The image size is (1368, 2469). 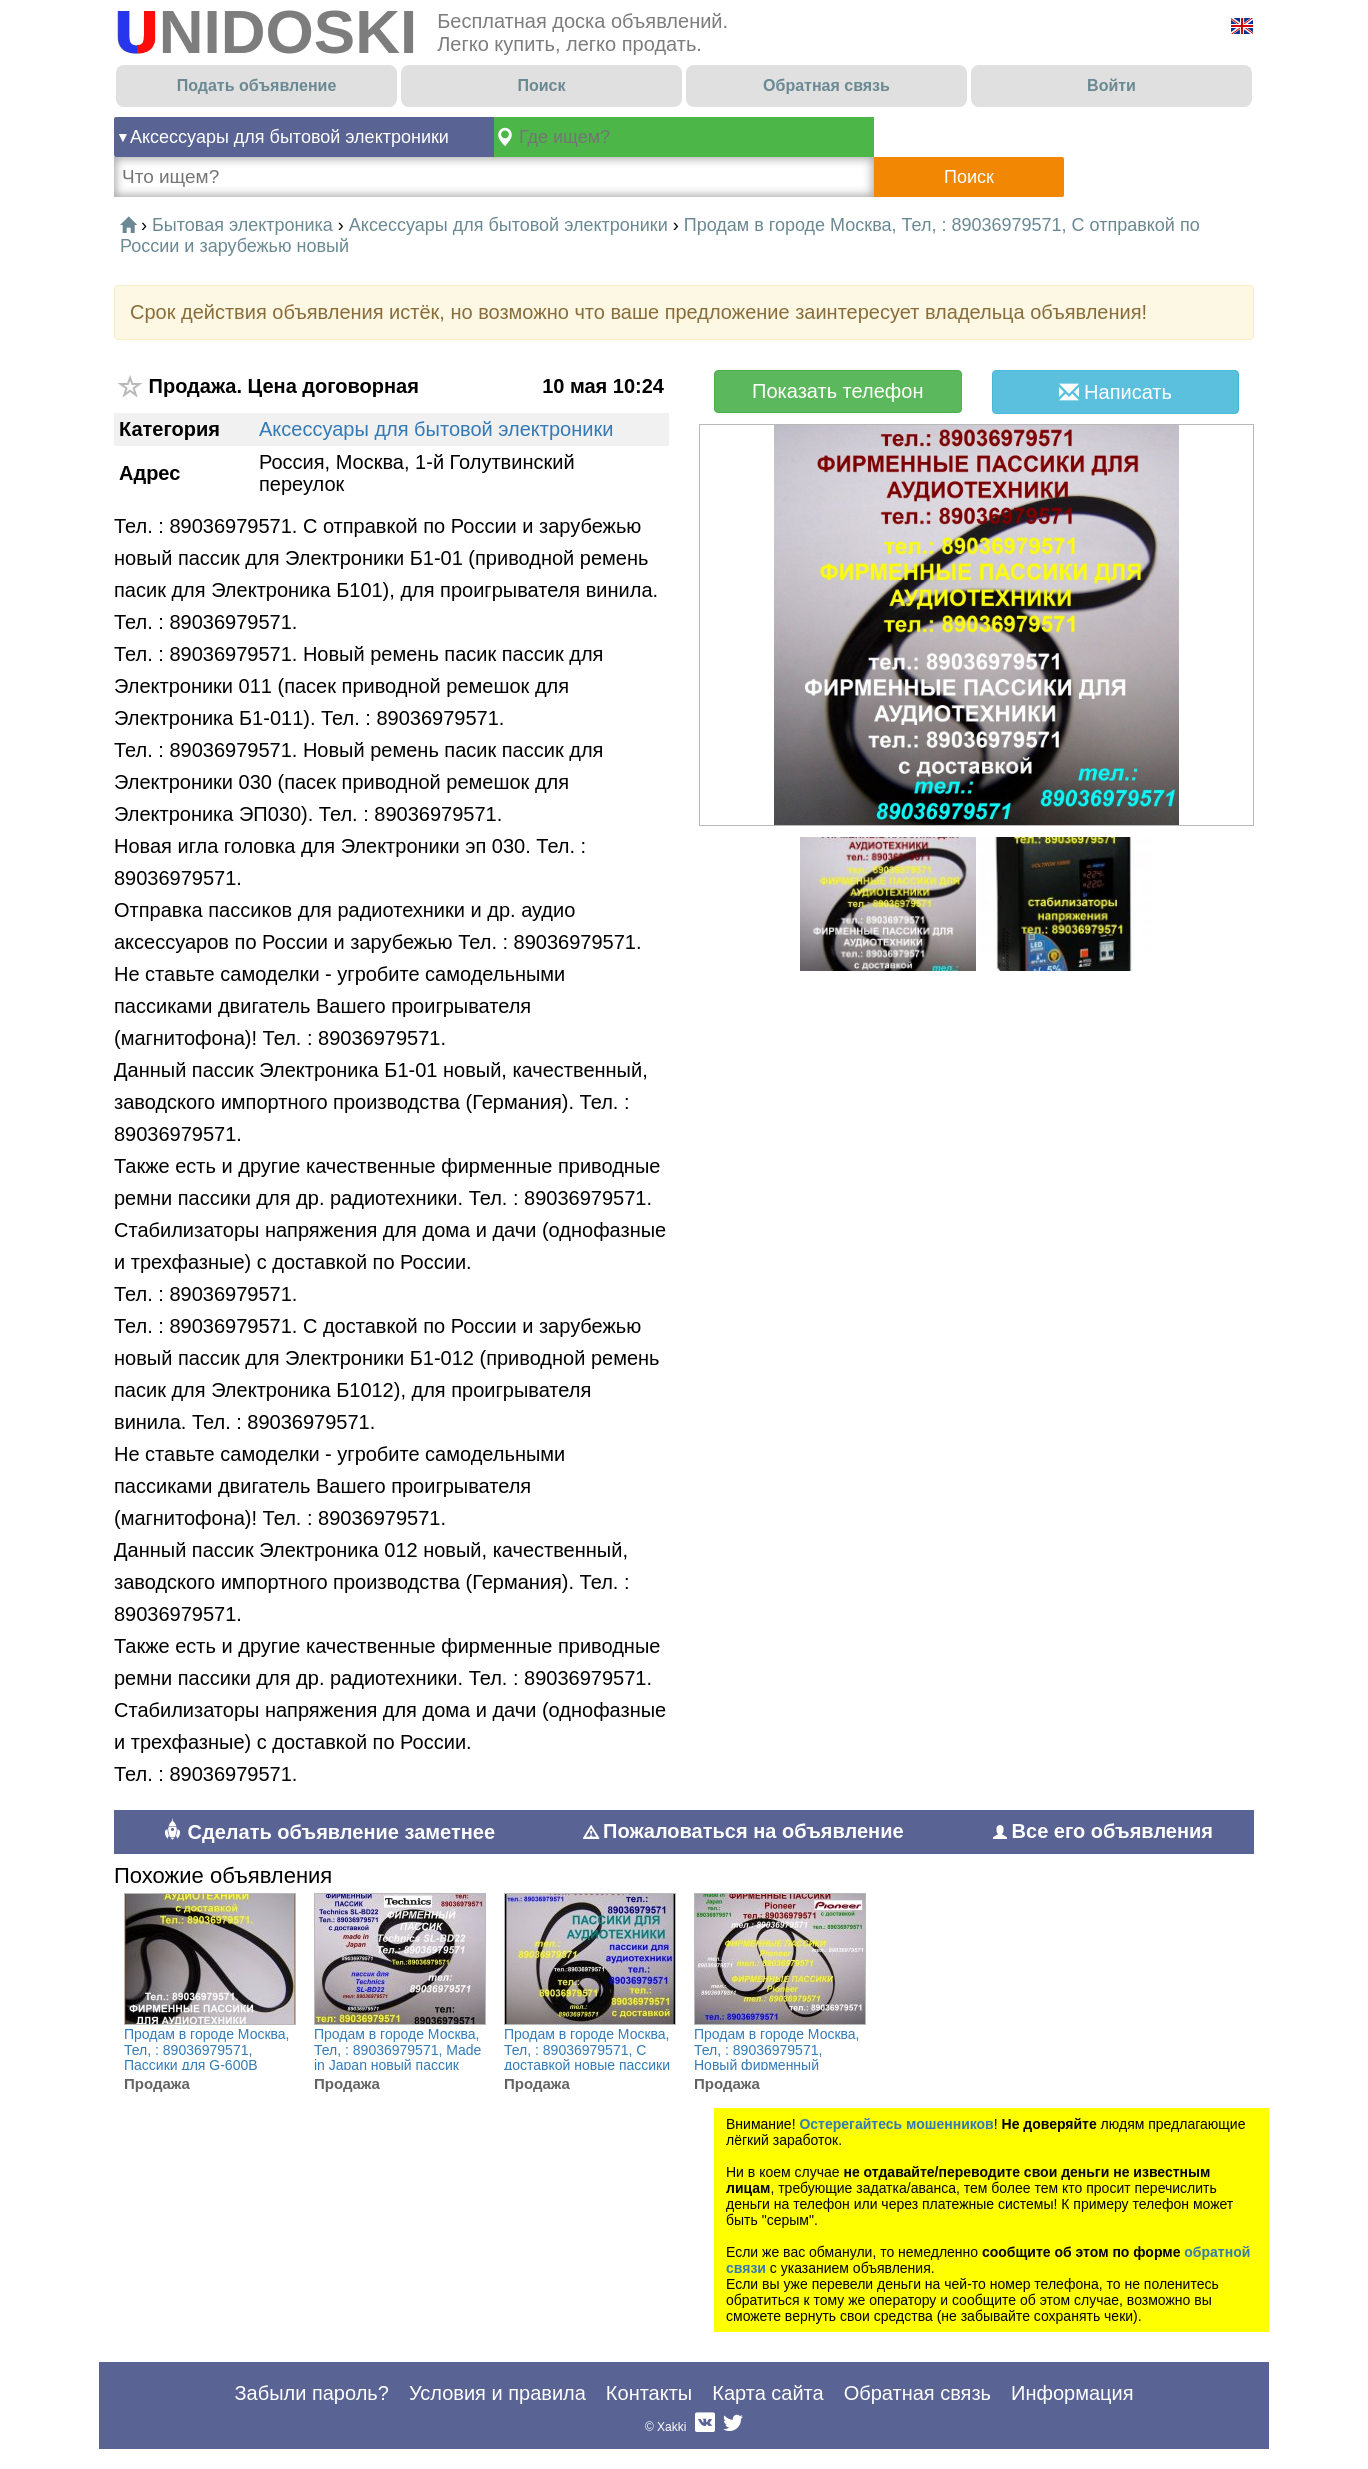 What do you see at coordinates (837, 391) in the screenshot?
I see `Показать телефон` at bounding box center [837, 391].